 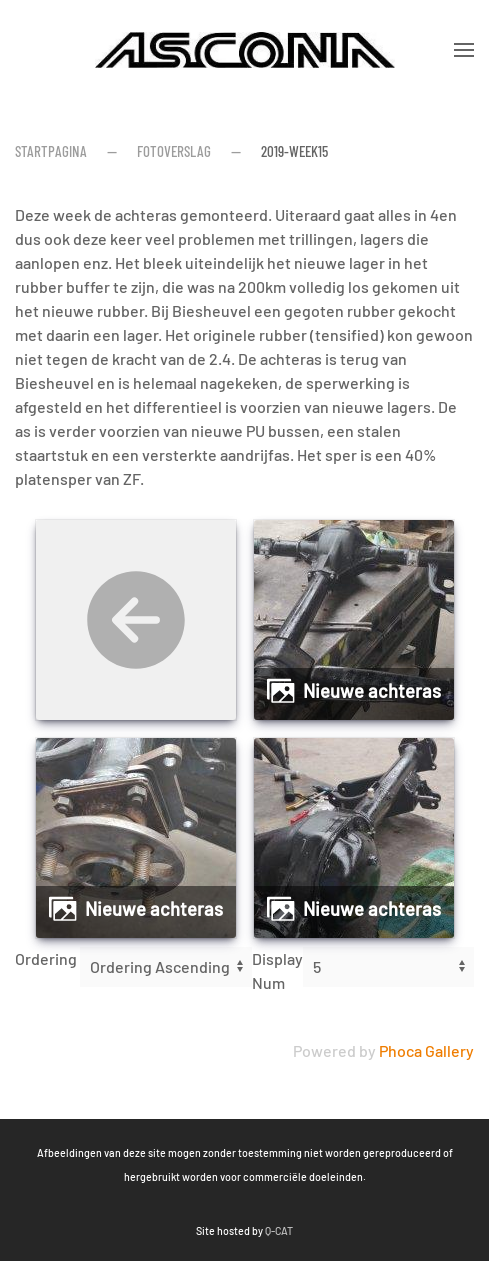 What do you see at coordinates (464, 50) in the screenshot?
I see `[button]` at bounding box center [464, 50].